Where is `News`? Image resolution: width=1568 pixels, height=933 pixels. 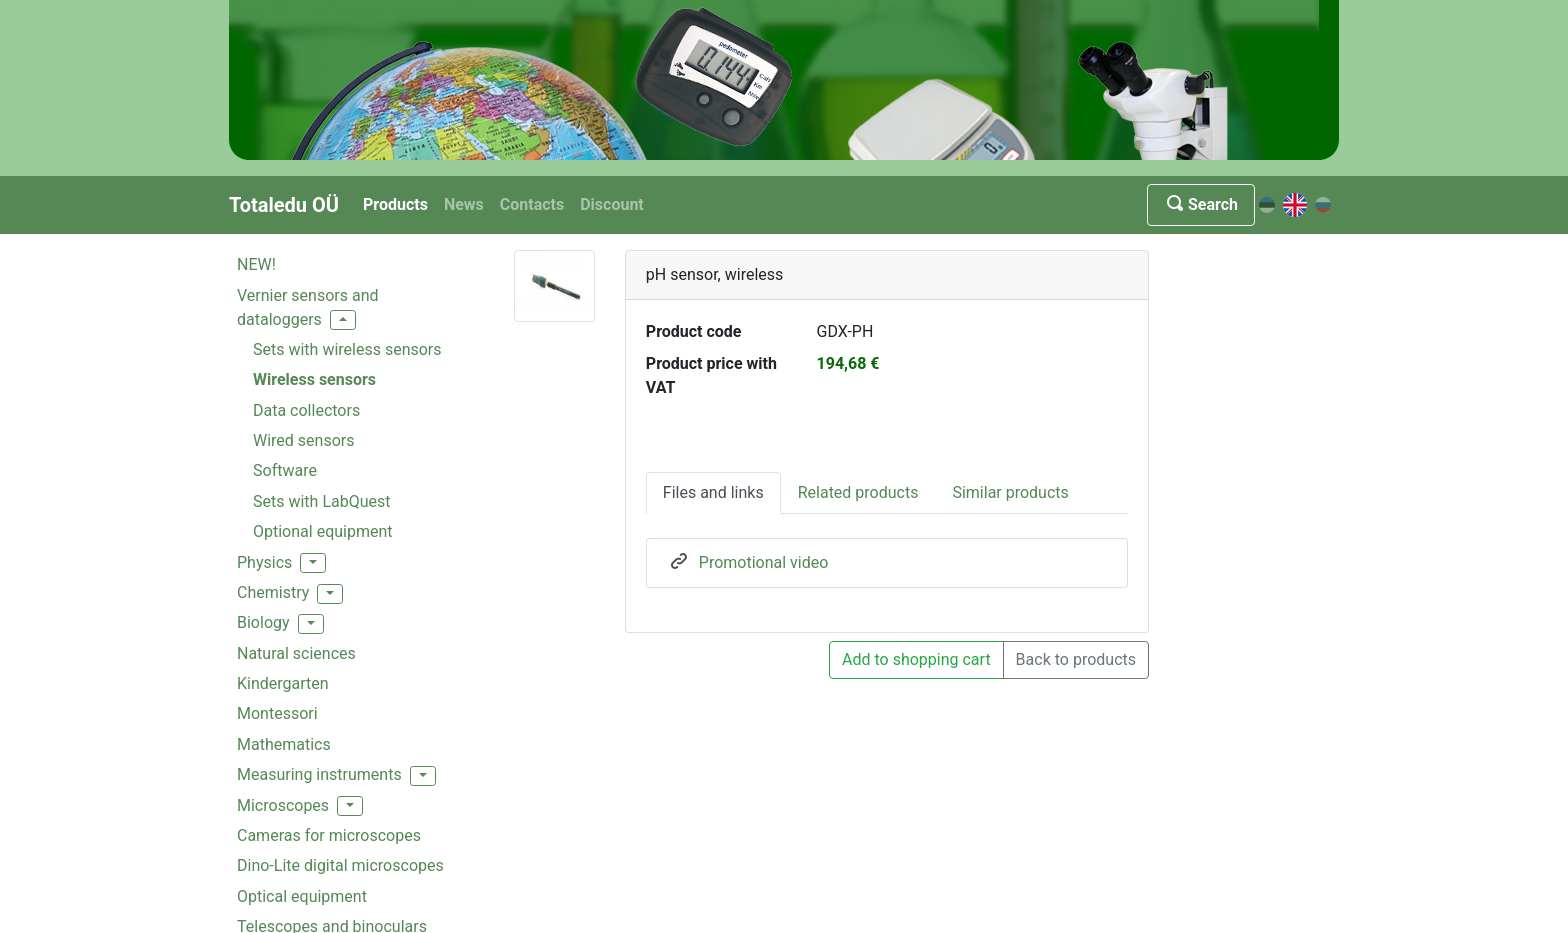 News is located at coordinates (464, 204).